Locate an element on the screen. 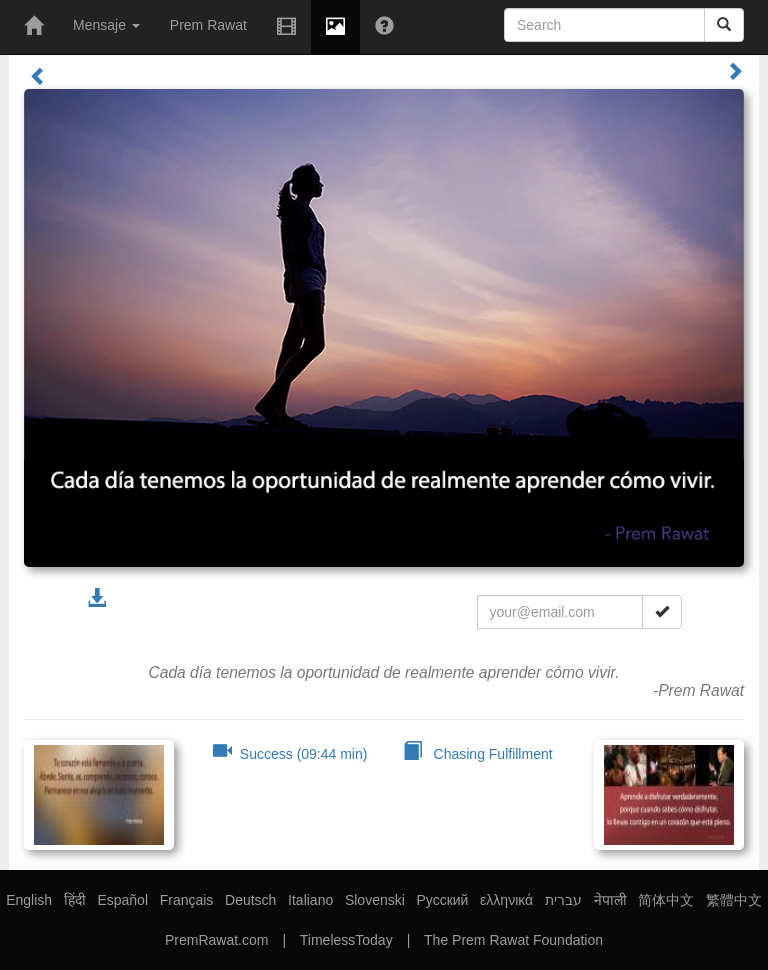  Slovenski is located at coordinates (375, 900).